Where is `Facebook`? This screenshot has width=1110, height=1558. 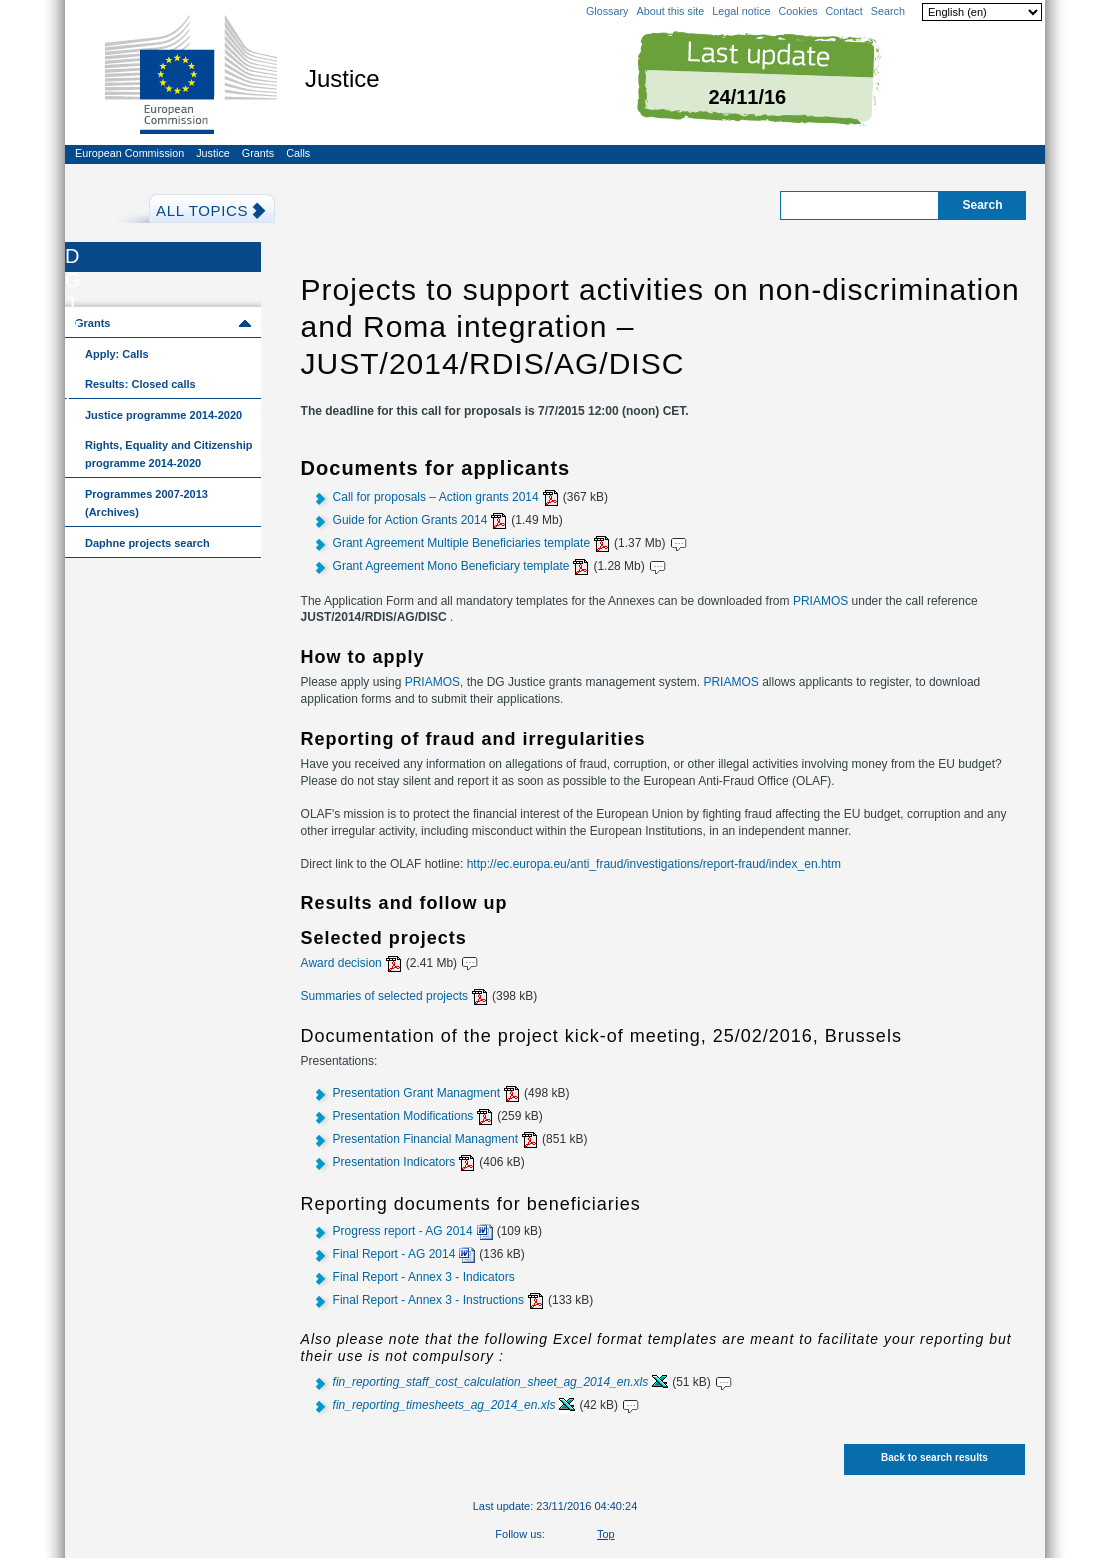 Facebook is located at coordinates (574, 1536).